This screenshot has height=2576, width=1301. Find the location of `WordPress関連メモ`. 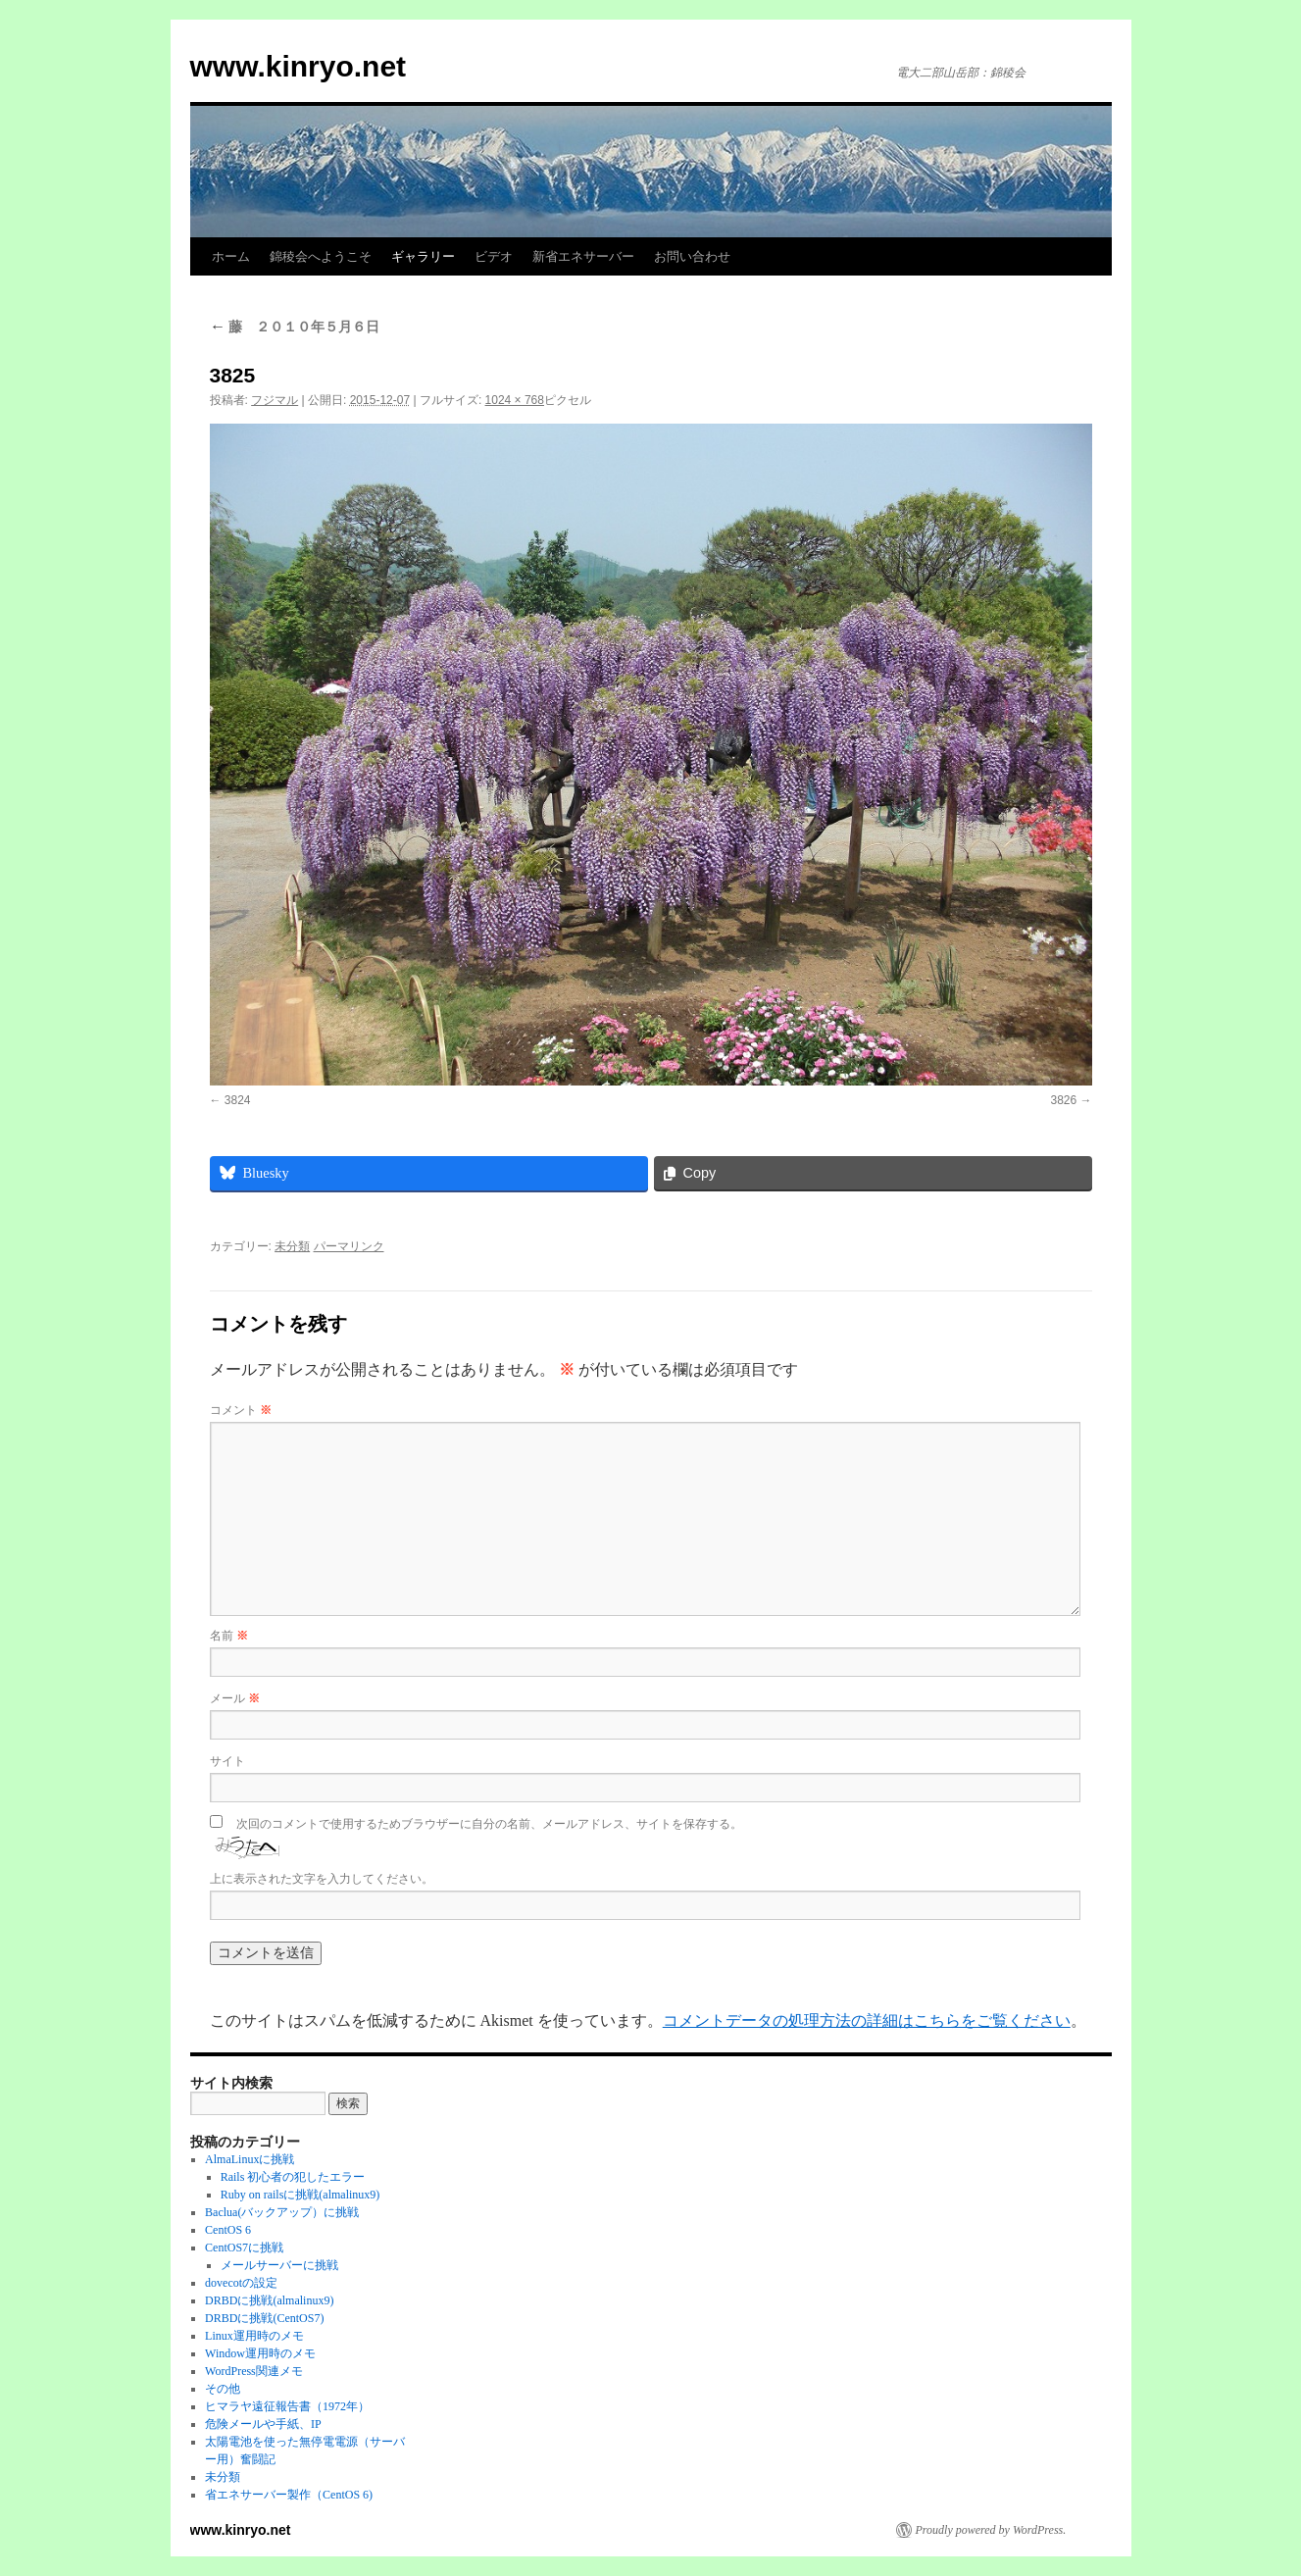

WordPress関連メモ is located at coordinates (254, 2371).